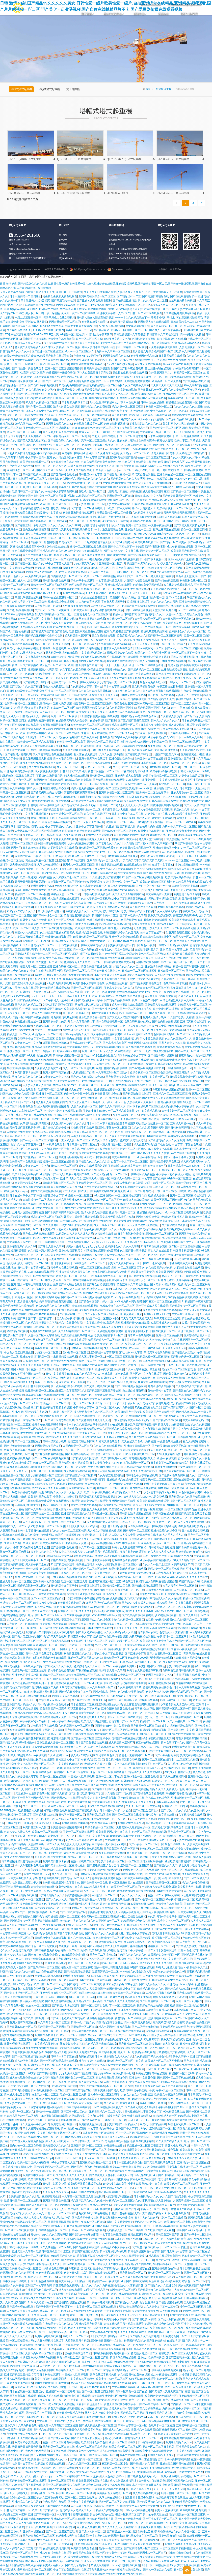 Image resolution: width=212 pixels, height=2576 pixels. What do you see at coordinates (102, 818) in the screenshot?
I see `一区二区三区不卡视频一` at bounding box center [102, 818].